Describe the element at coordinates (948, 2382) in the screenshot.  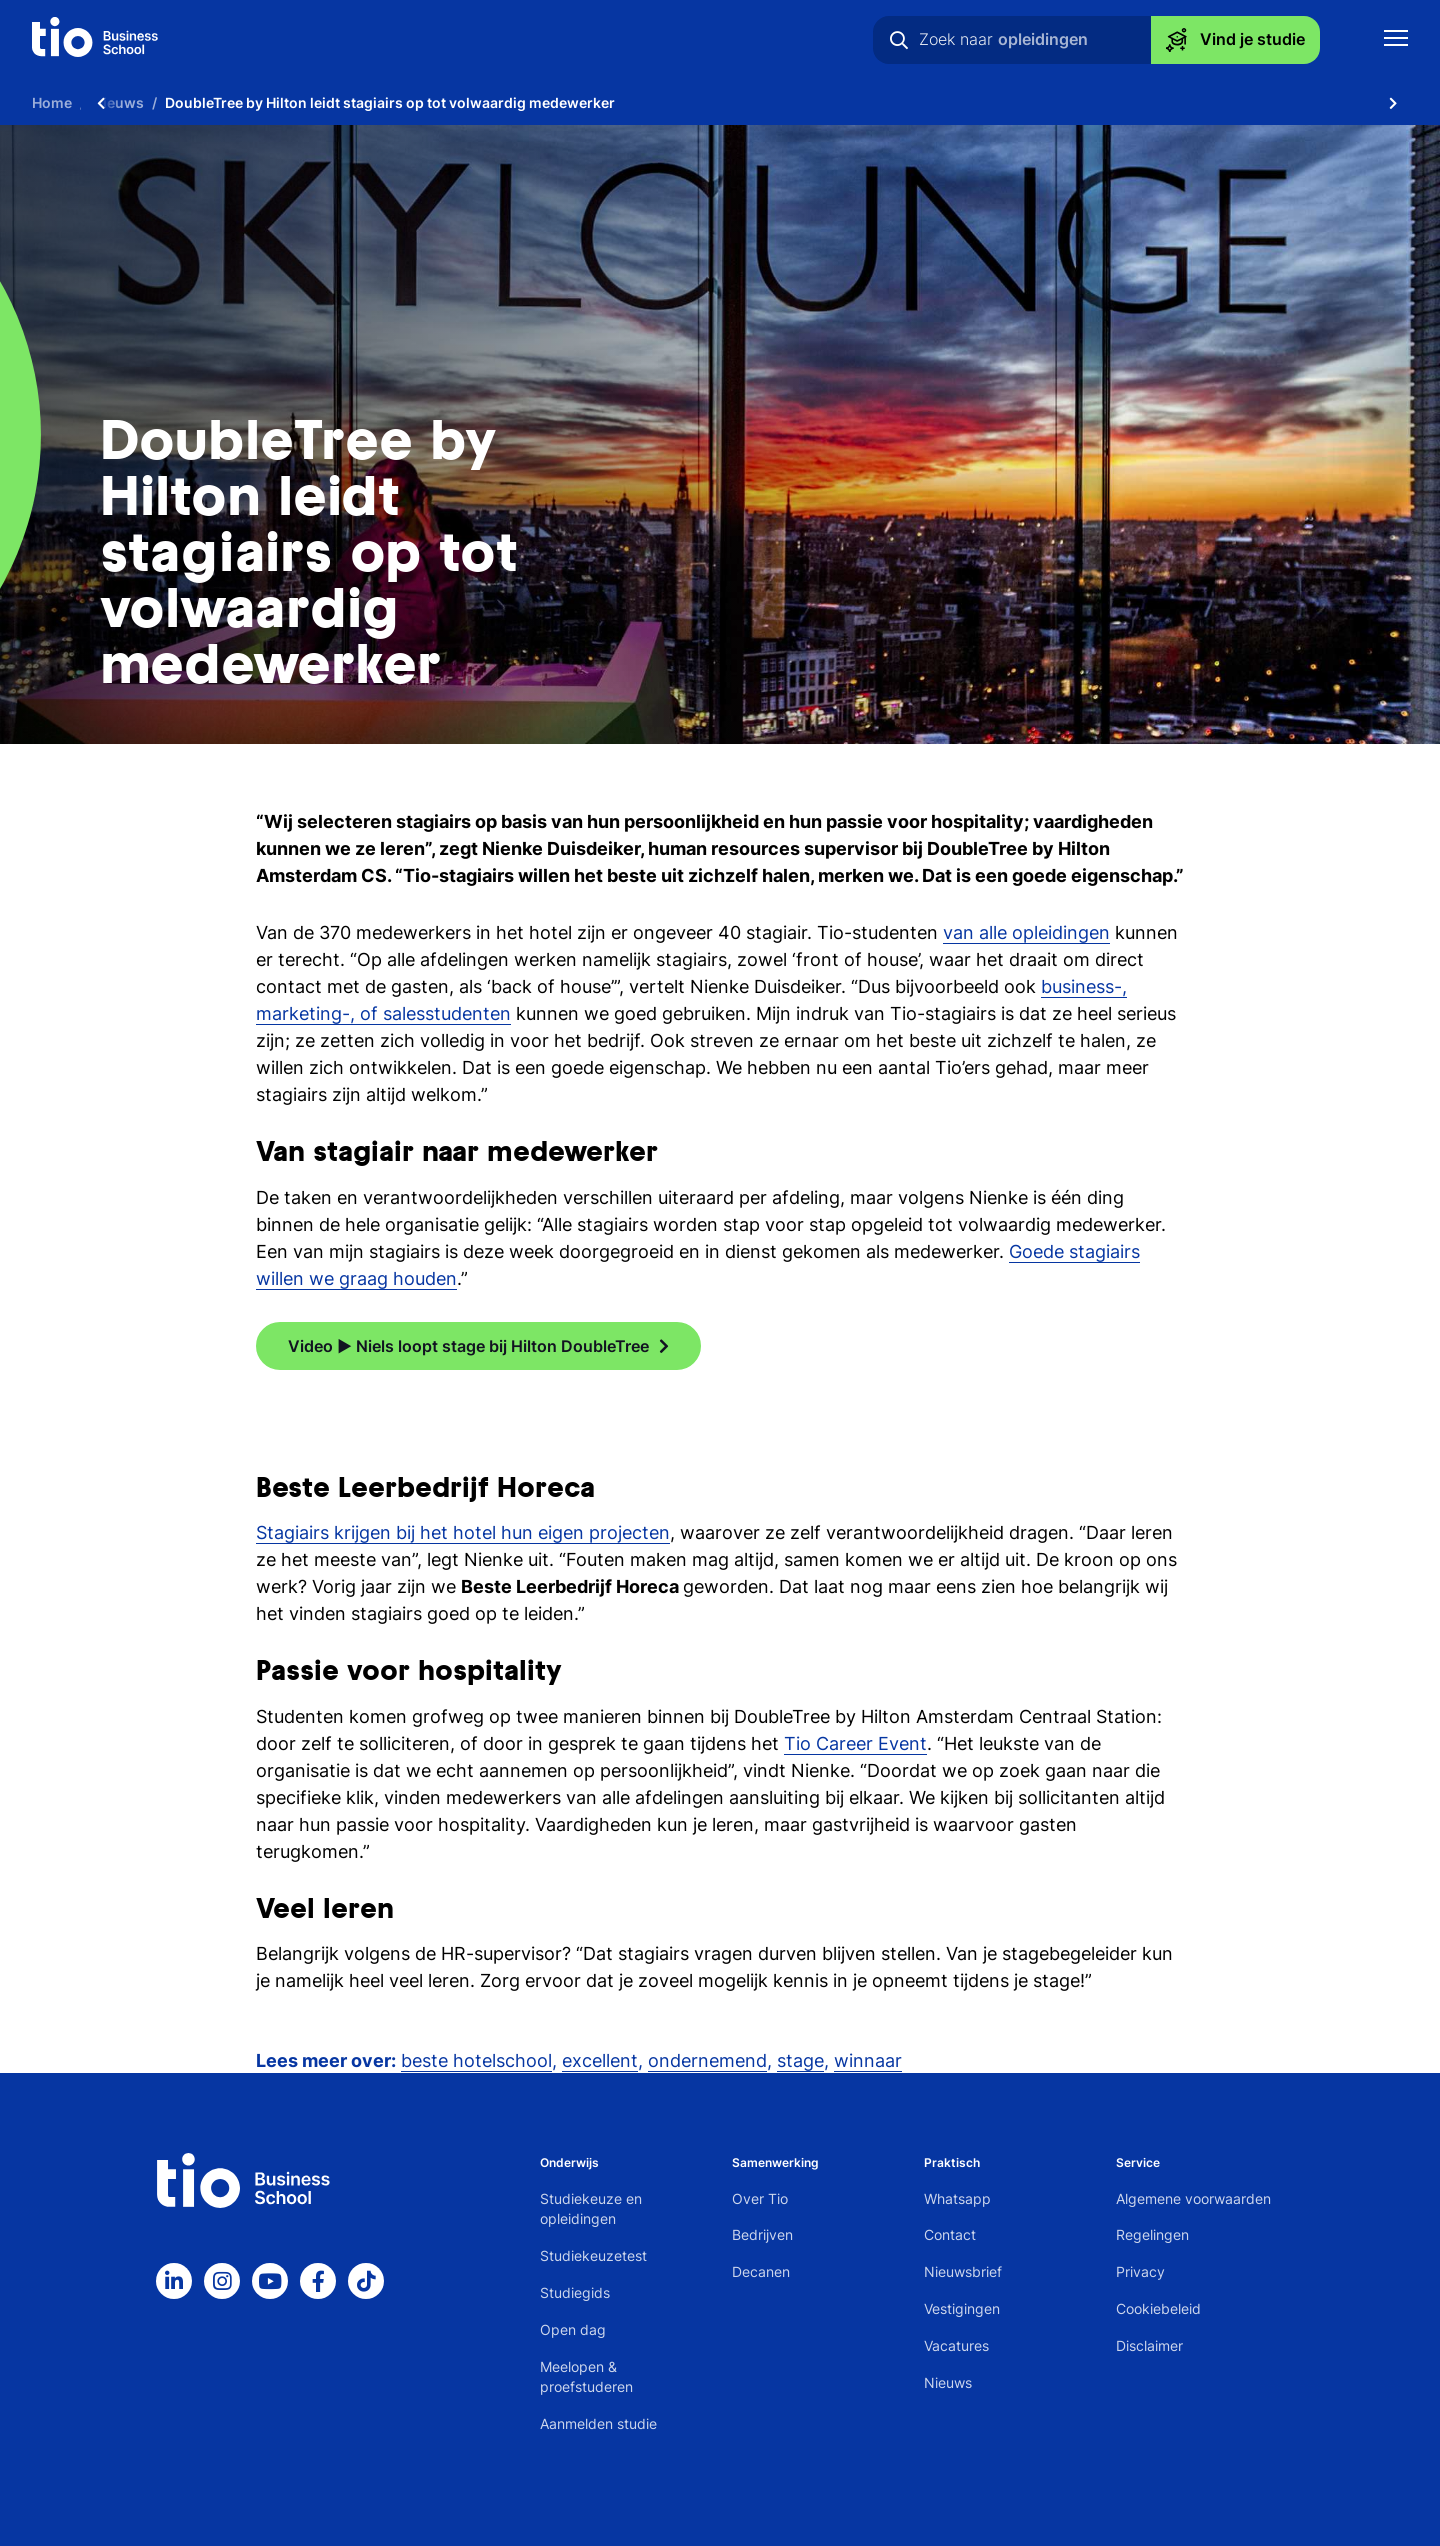
I see `Nieuws` at that location.